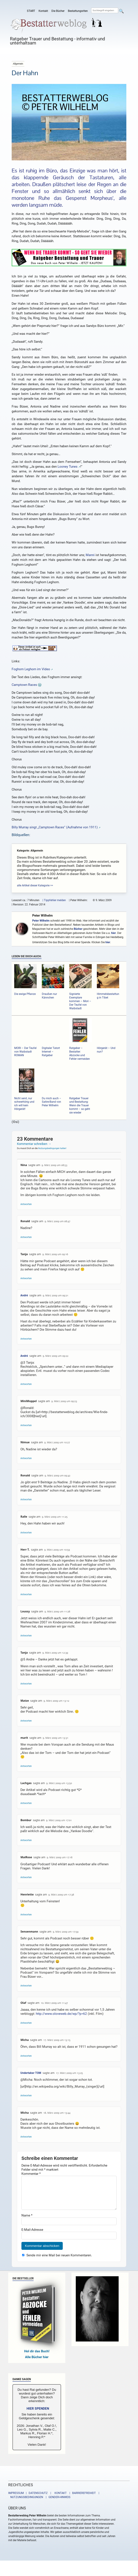 The width and height of the screenshot is (138, 2576). What do you see at coordinates (24, 685) in the screenshot?
I see `Camptown Races` at bounding box center [24, 685].